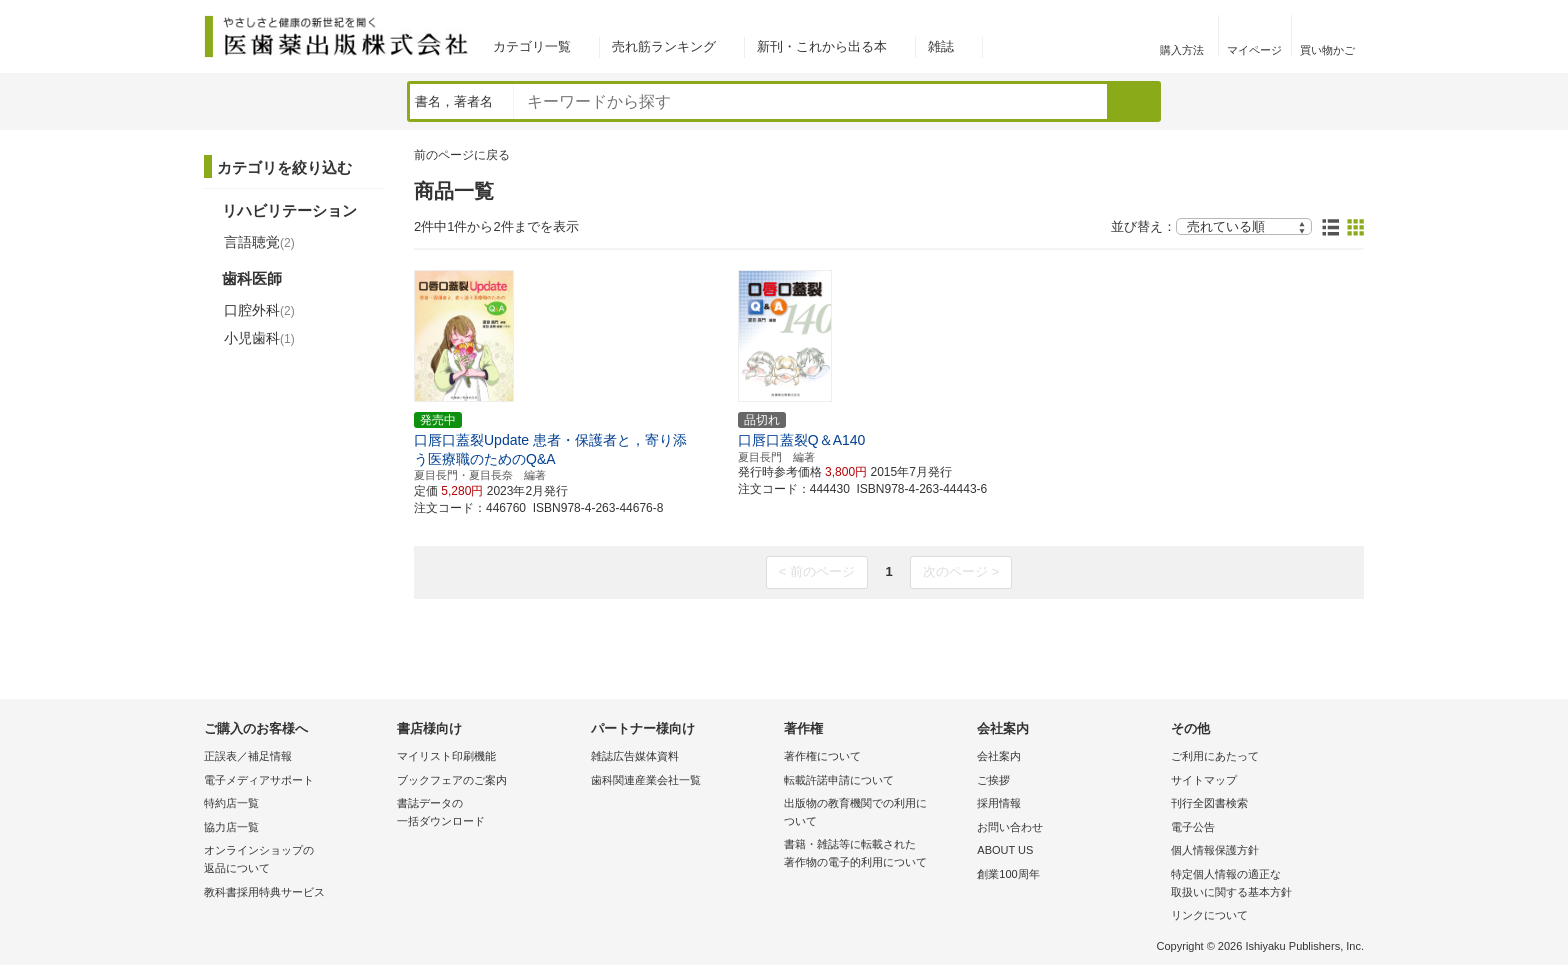 The height and width of the screenshot is (965, 1568). Describe the element at coordinates (1262, 884) in the screenshot. I see `特定個人情報の適正な` at that location.